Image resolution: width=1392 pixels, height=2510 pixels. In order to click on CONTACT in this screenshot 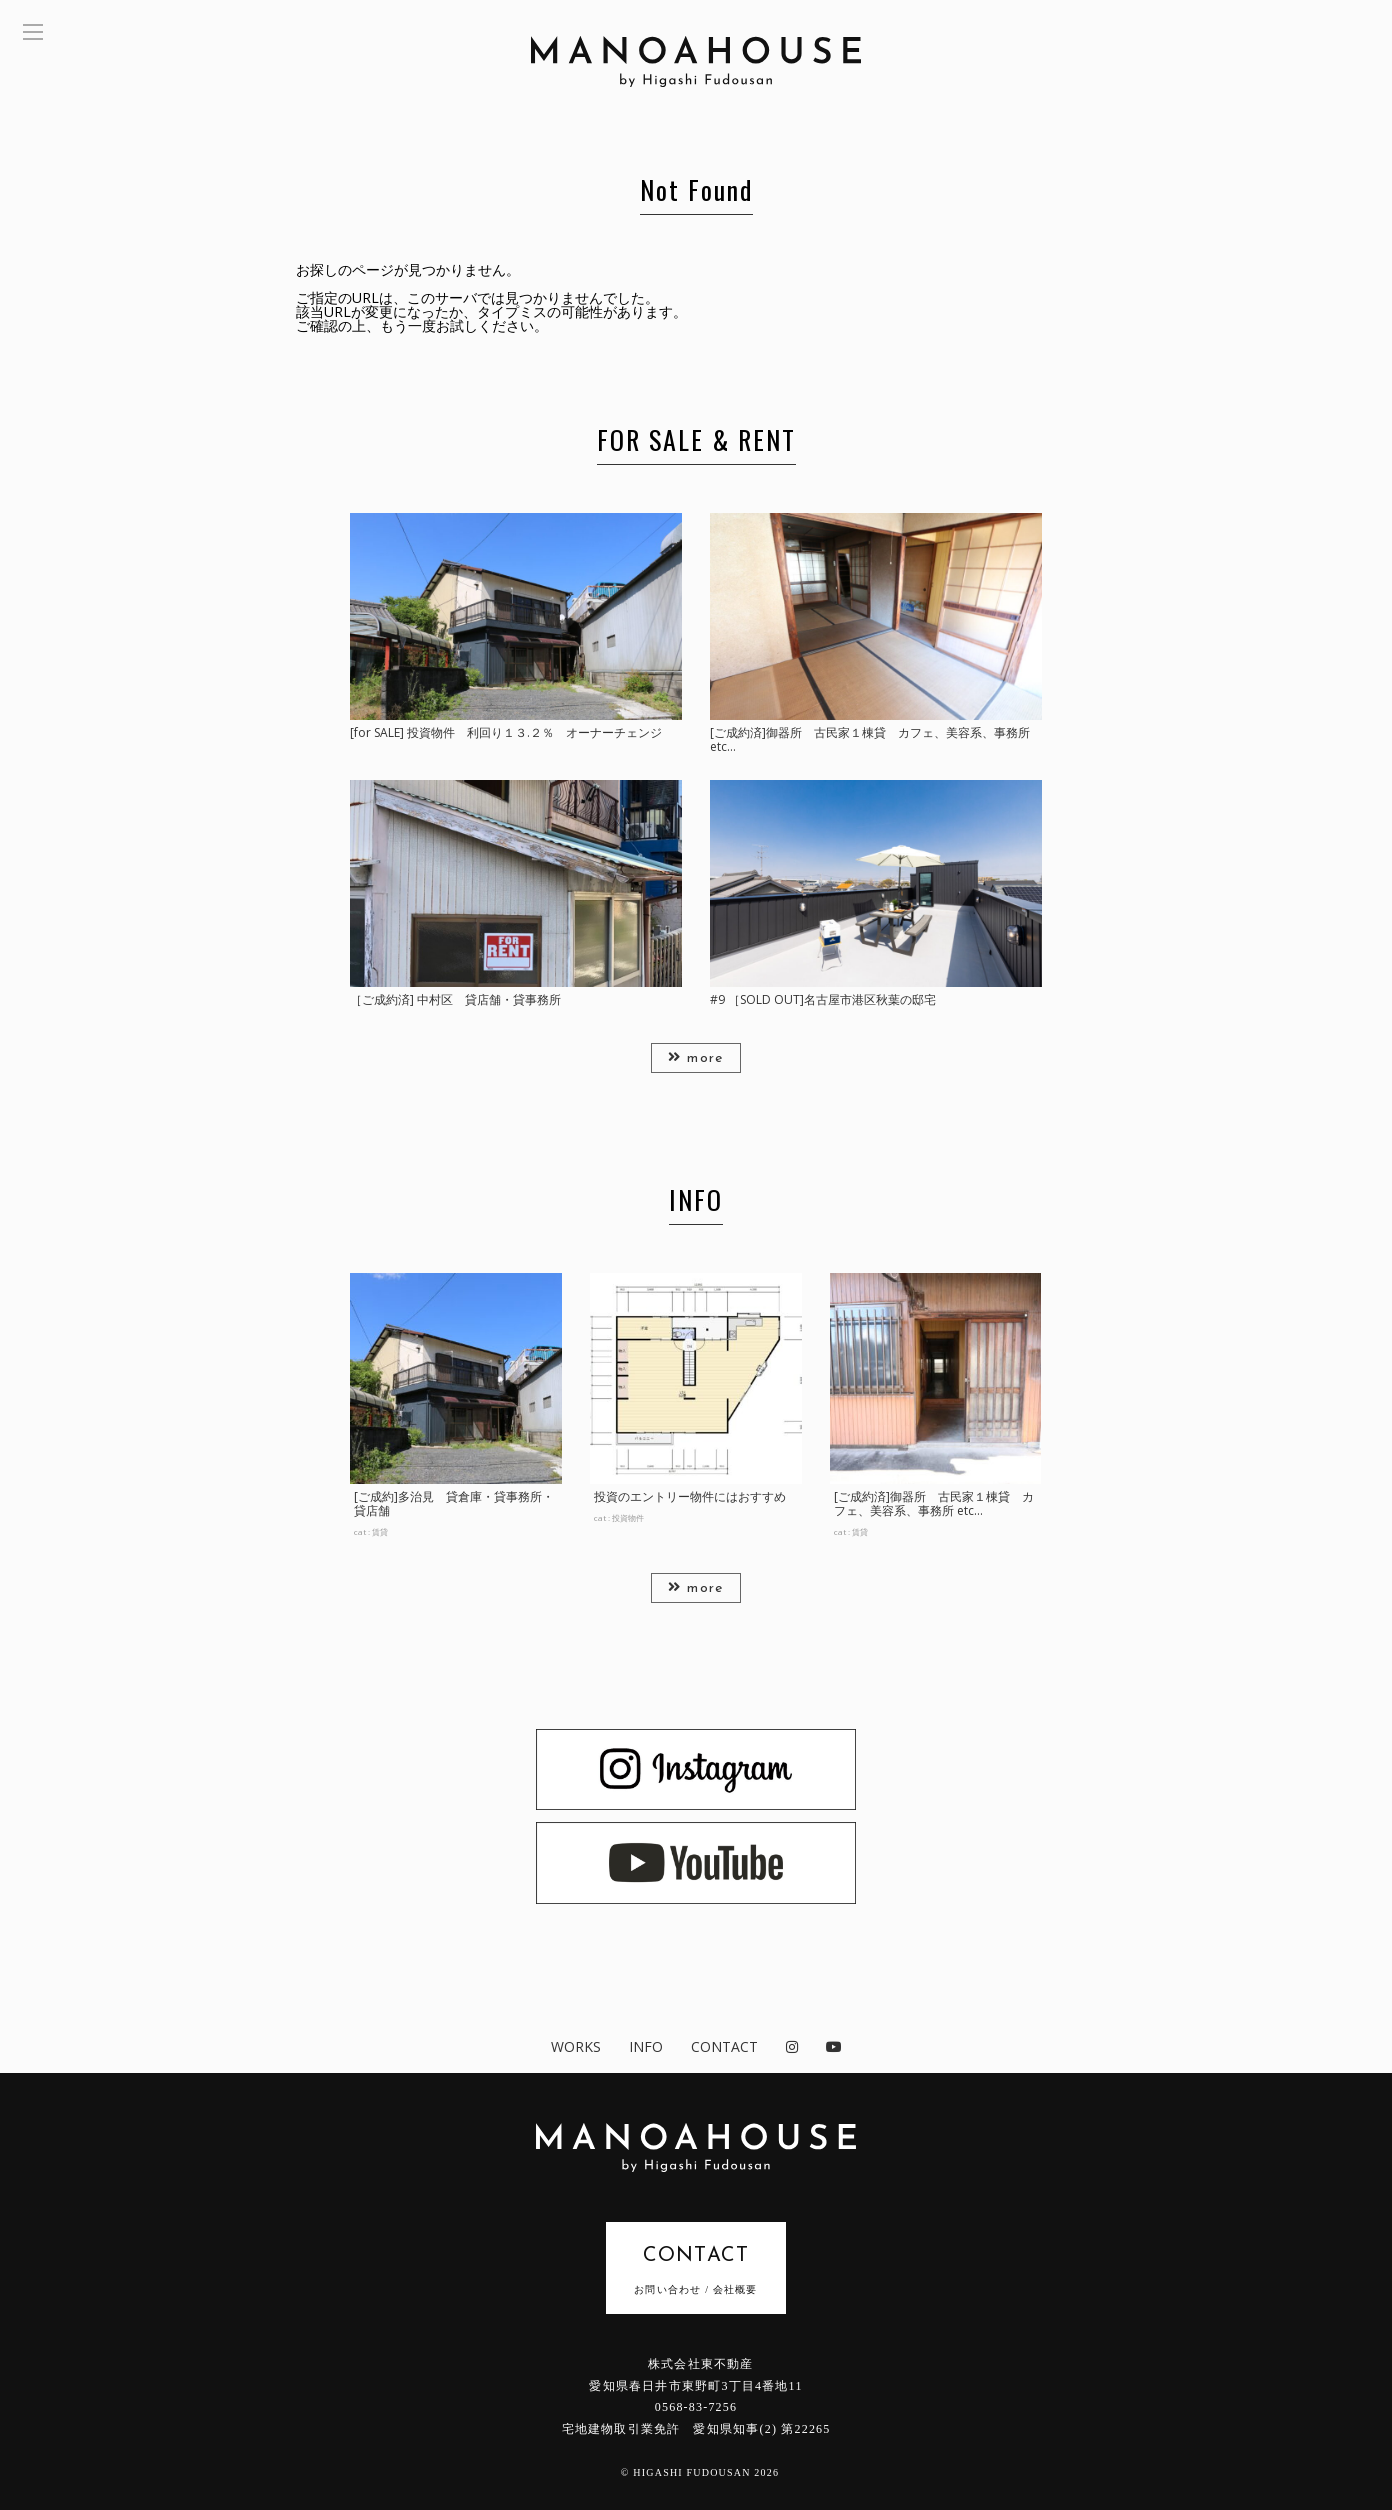, I will do `click(724, 2046)`.